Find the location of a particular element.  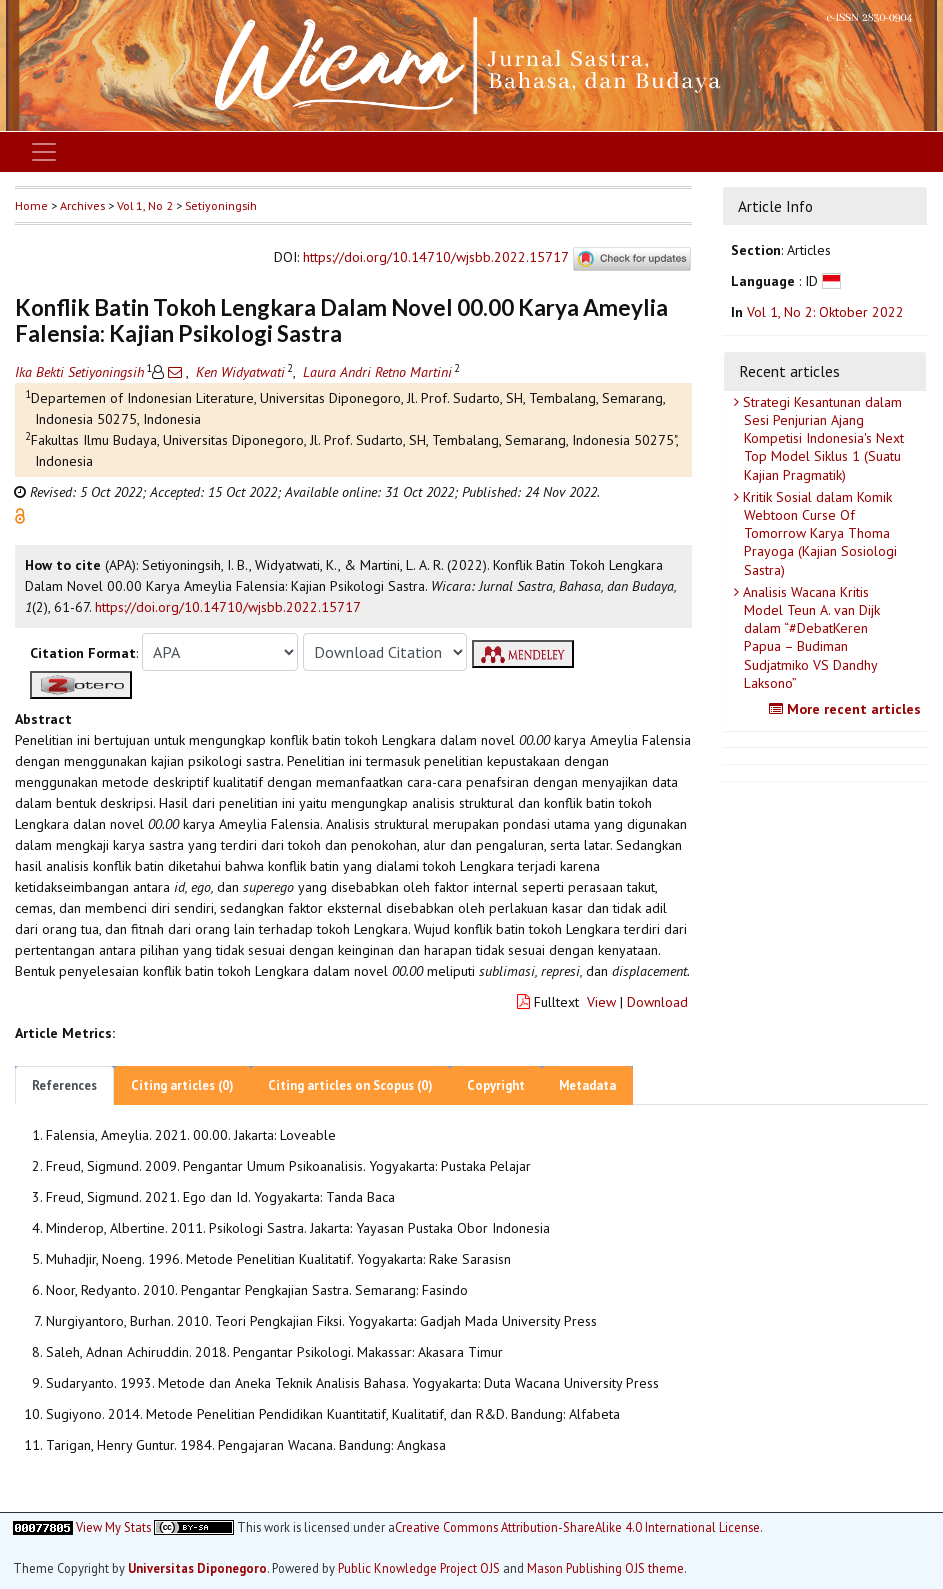

Metadata is located at coordinates (587, 1085).